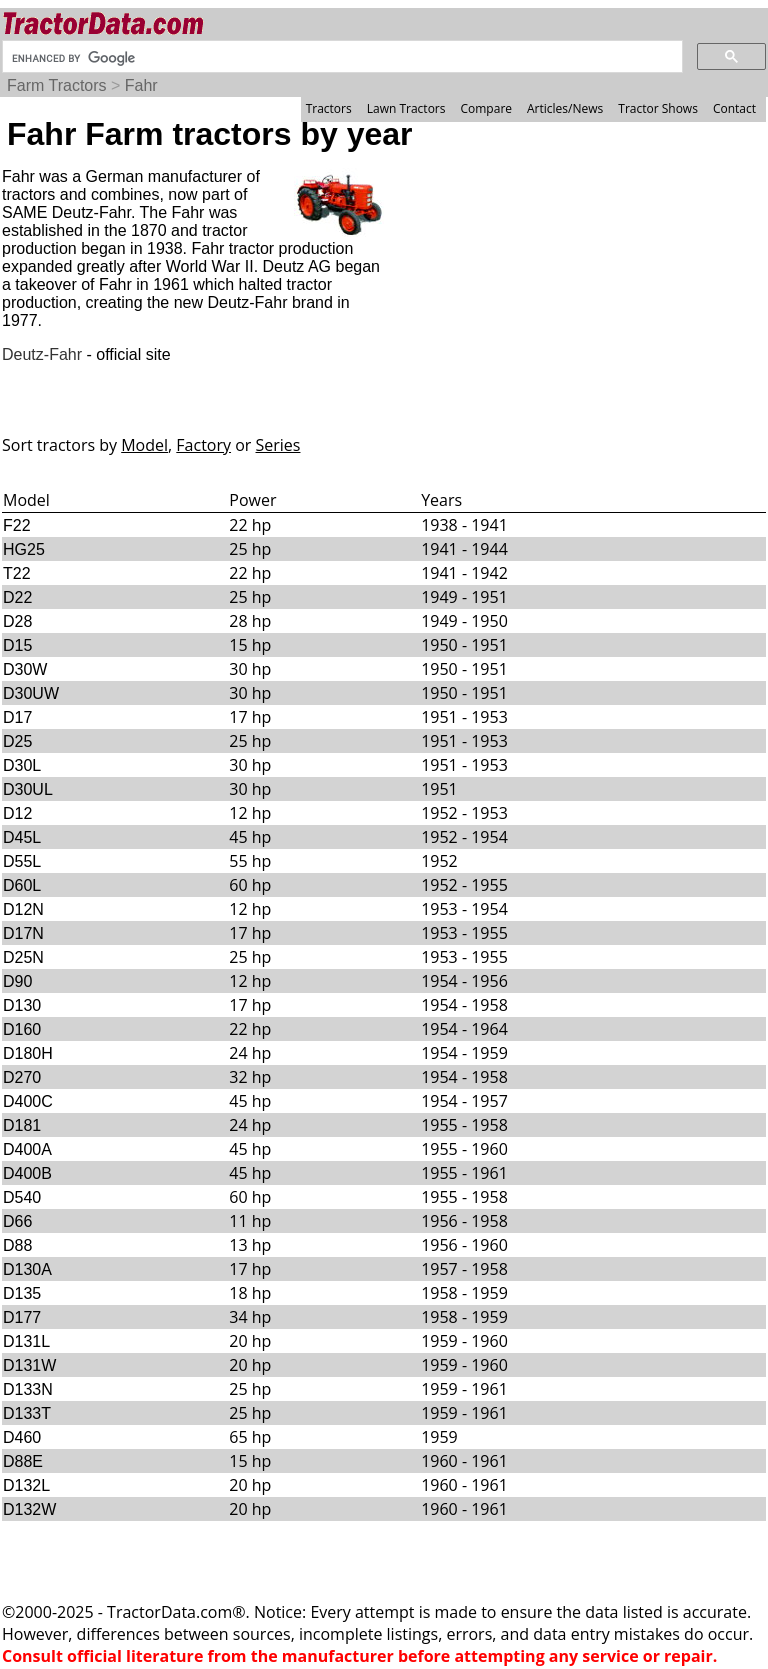  What do you see at coordinates (203, 445) in the screenshot?
I see `Factory` at bounding box center [203, 445].